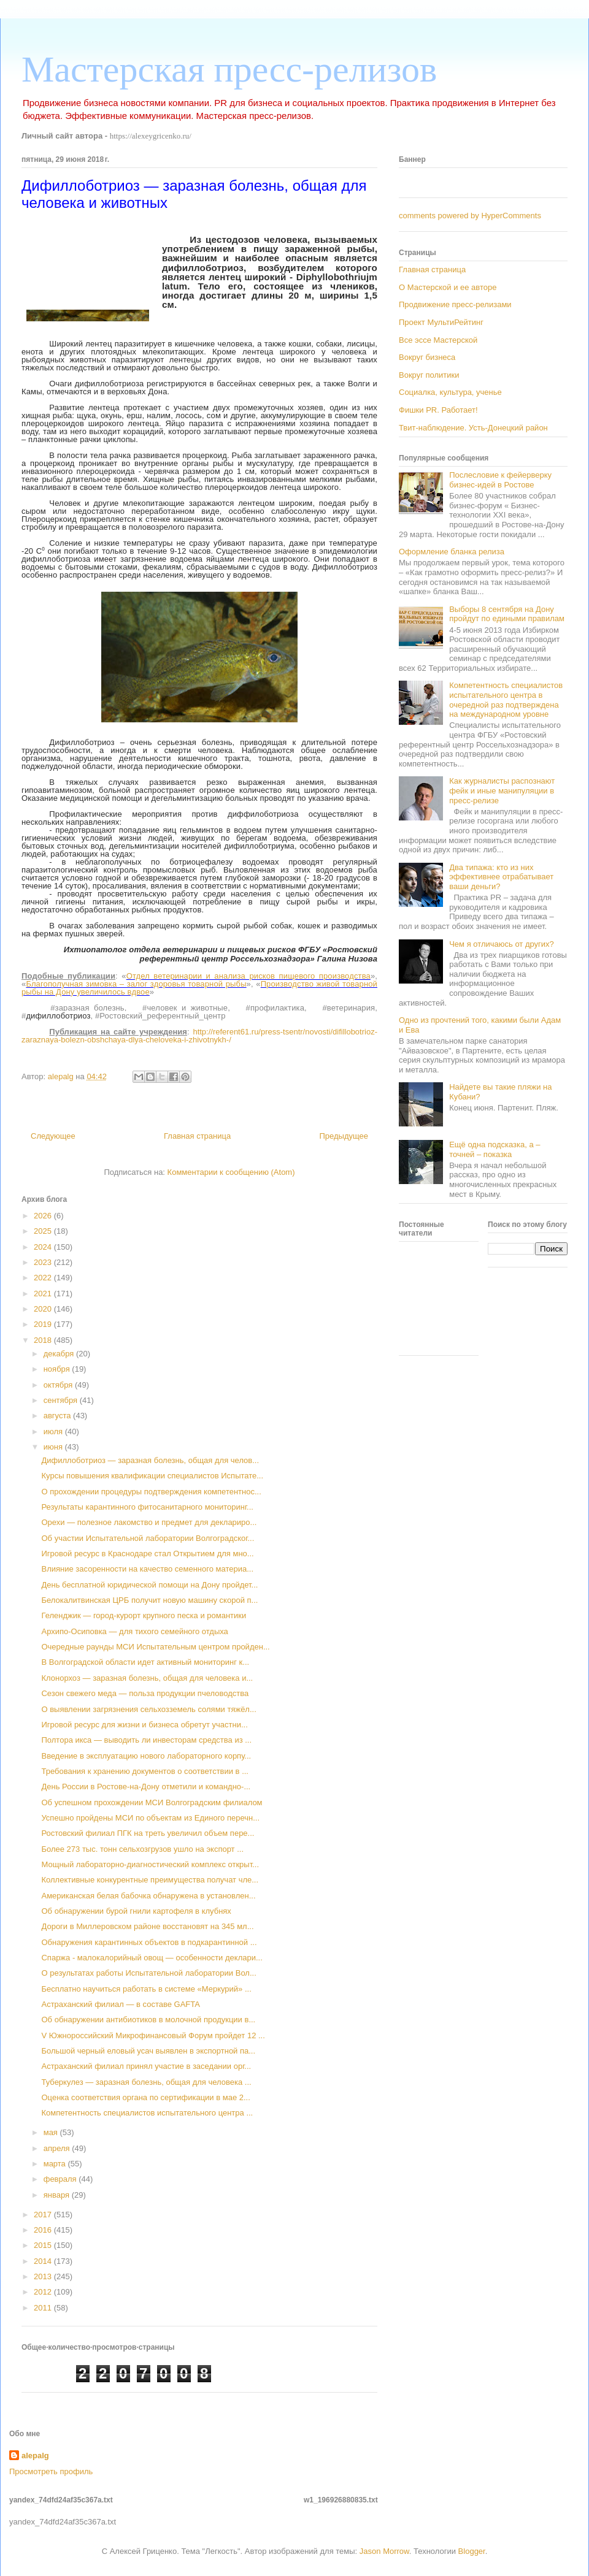  What do you see at coordinates (473, 427) in the screenshot?
I see `Твит-наблюдение. Усть-Донецкий район` at bounding box center [473, 427].